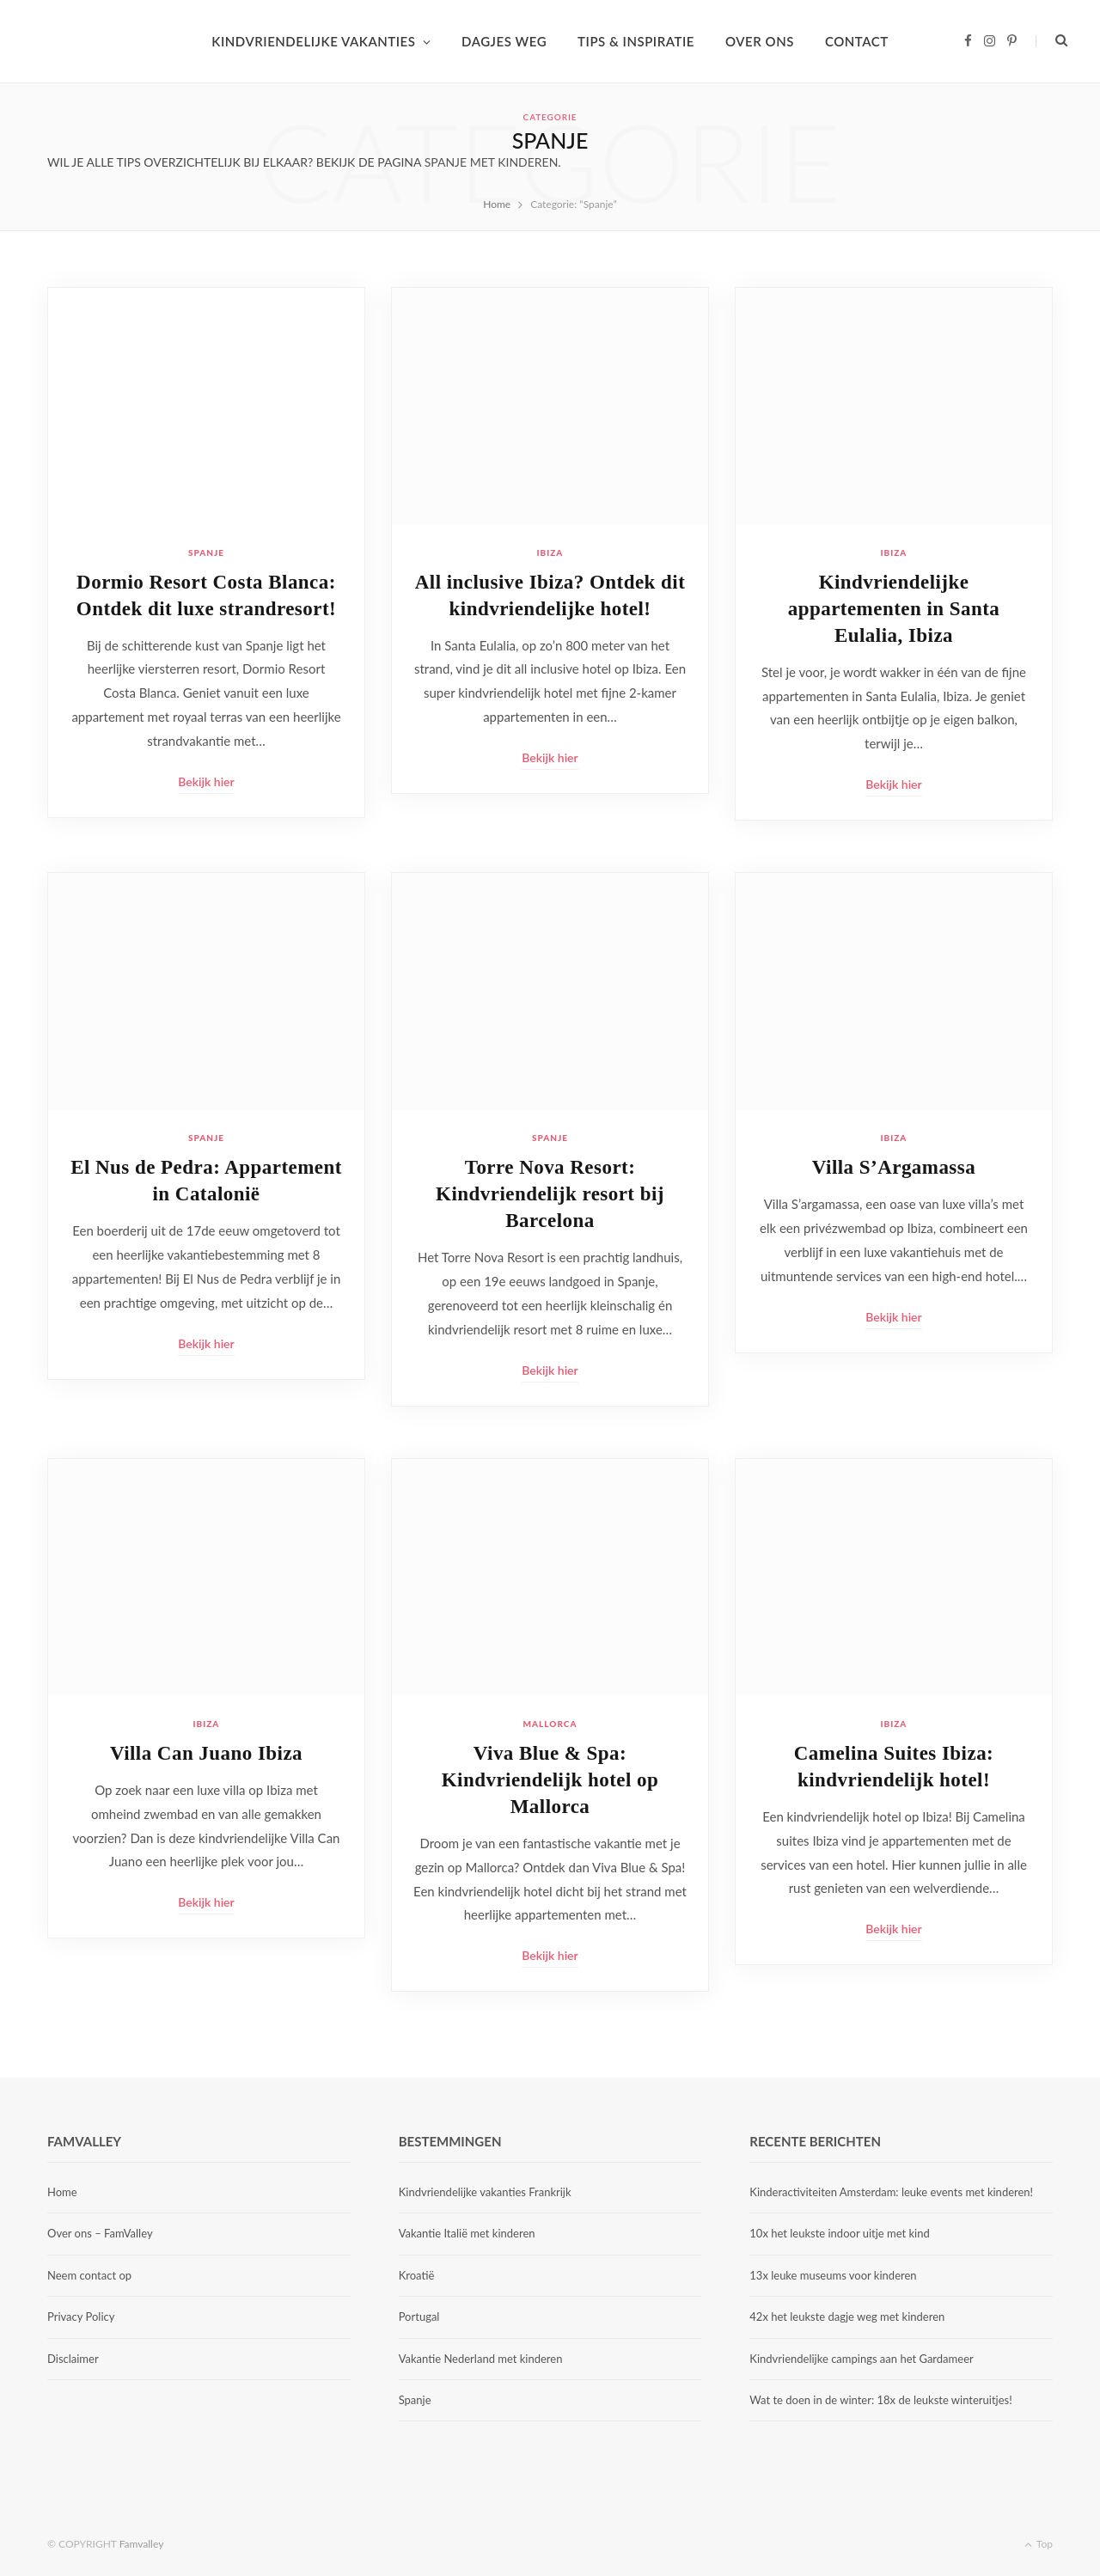 Image resolution: width=1100 pixels, height=2576 pixels. What do you see at coordinates (62, 2192) in the screenshot?
I see `Home` at bounding box center [62, 2192].